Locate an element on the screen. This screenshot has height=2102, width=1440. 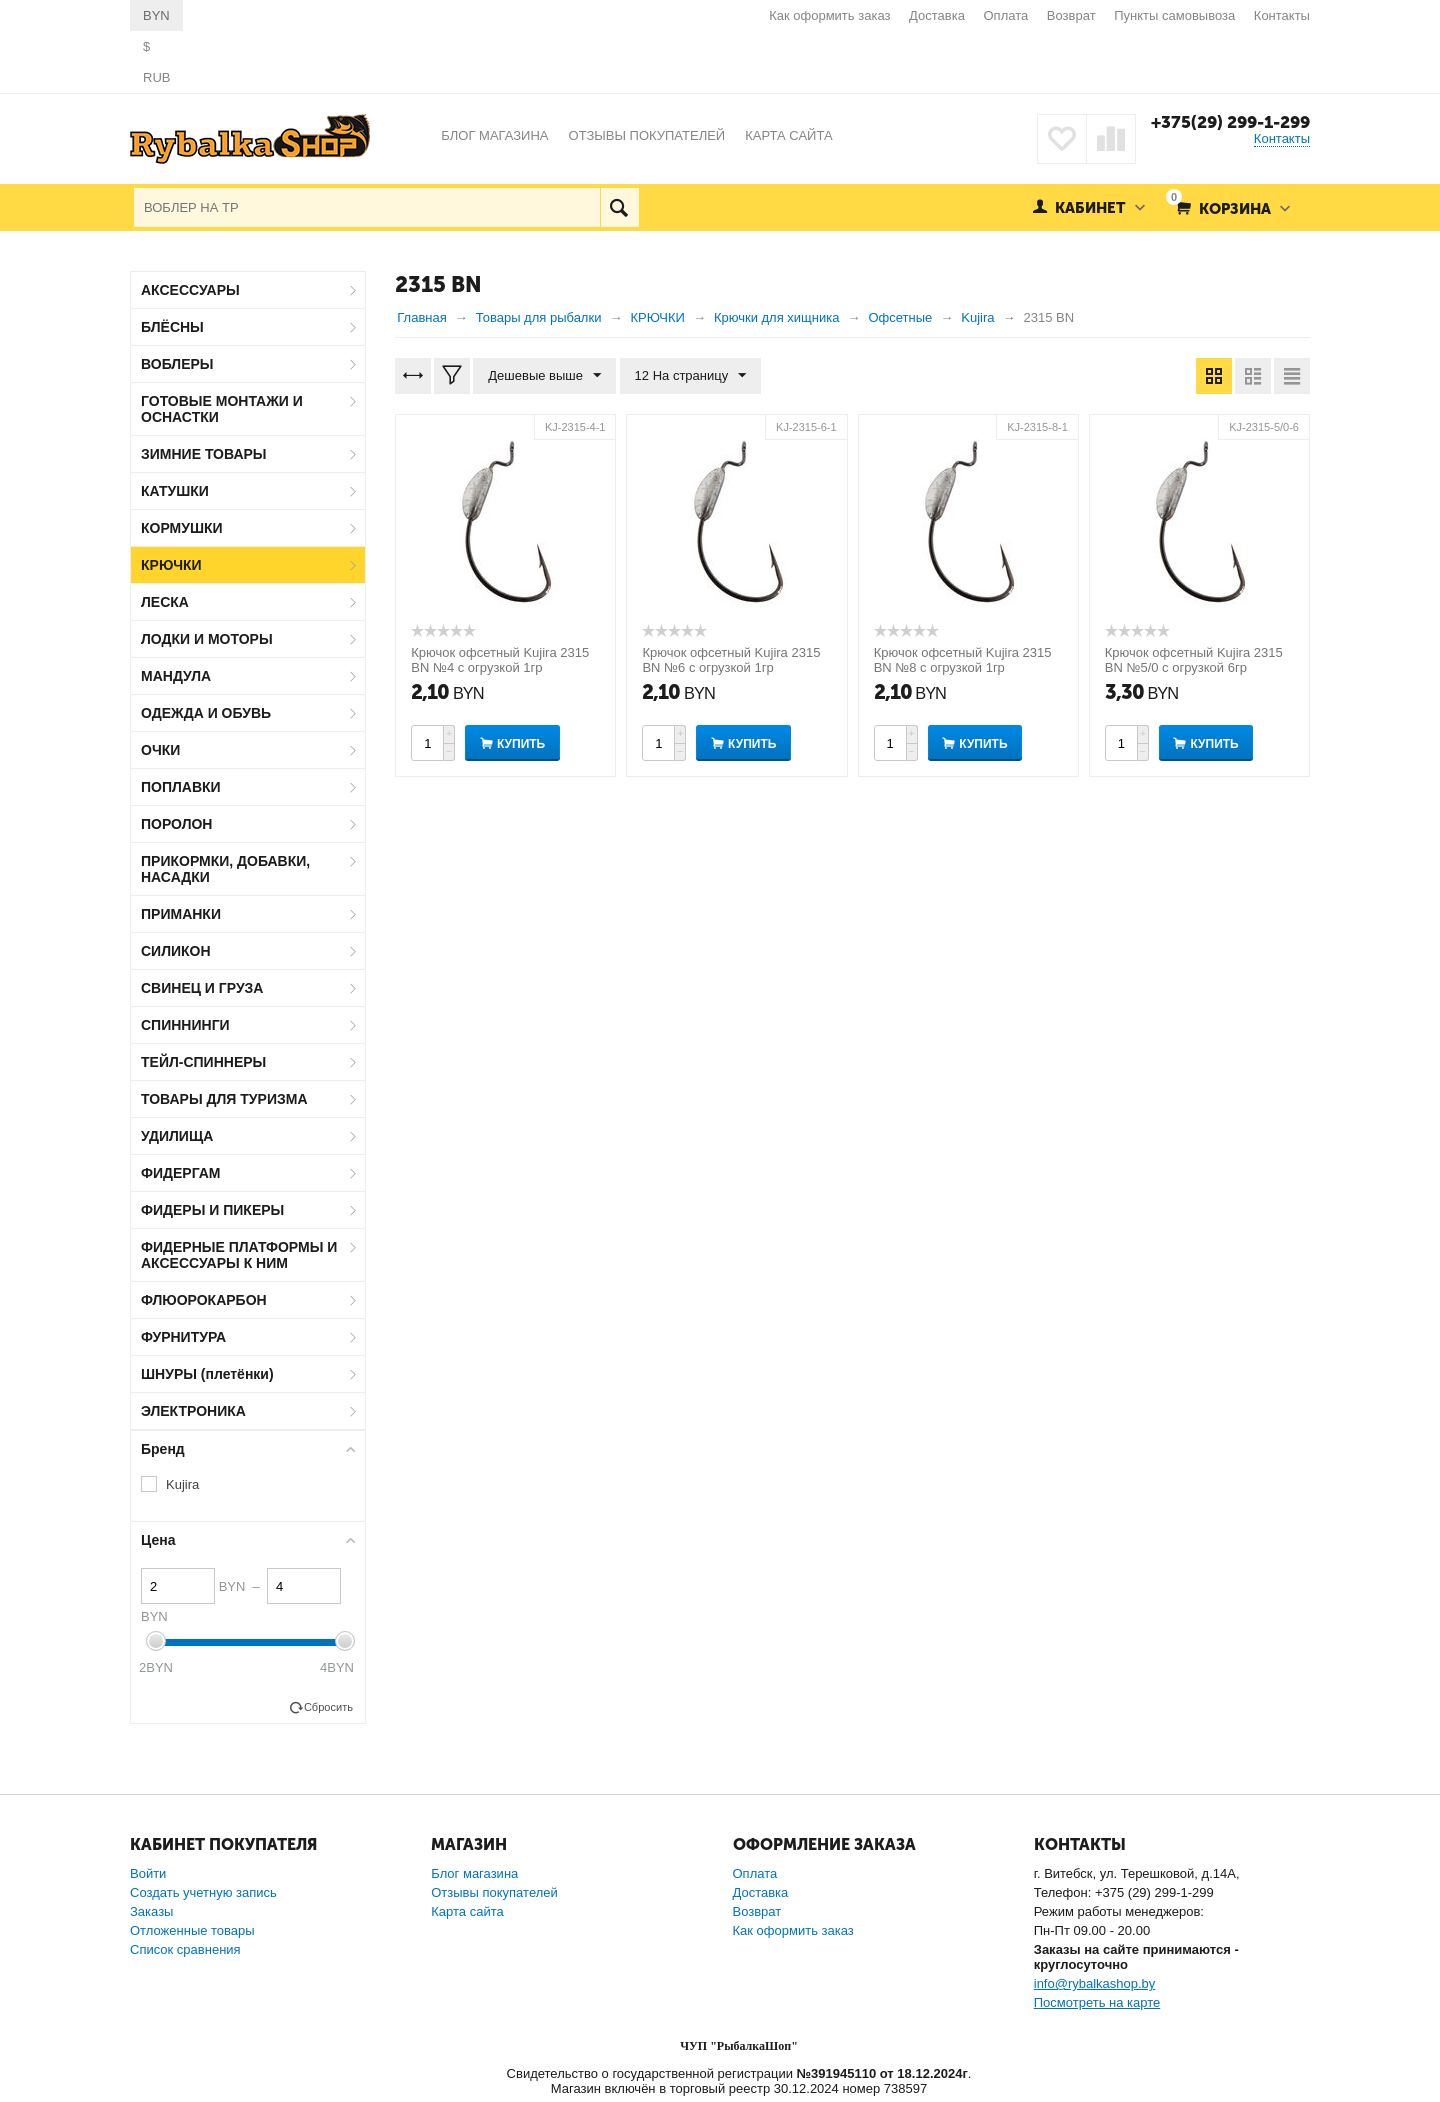
ФИДЕРНЫЕ ПЛАТФОРМЫ И АКСЕССУАРЫ К НИМ is located at coordinates (239, 1255).